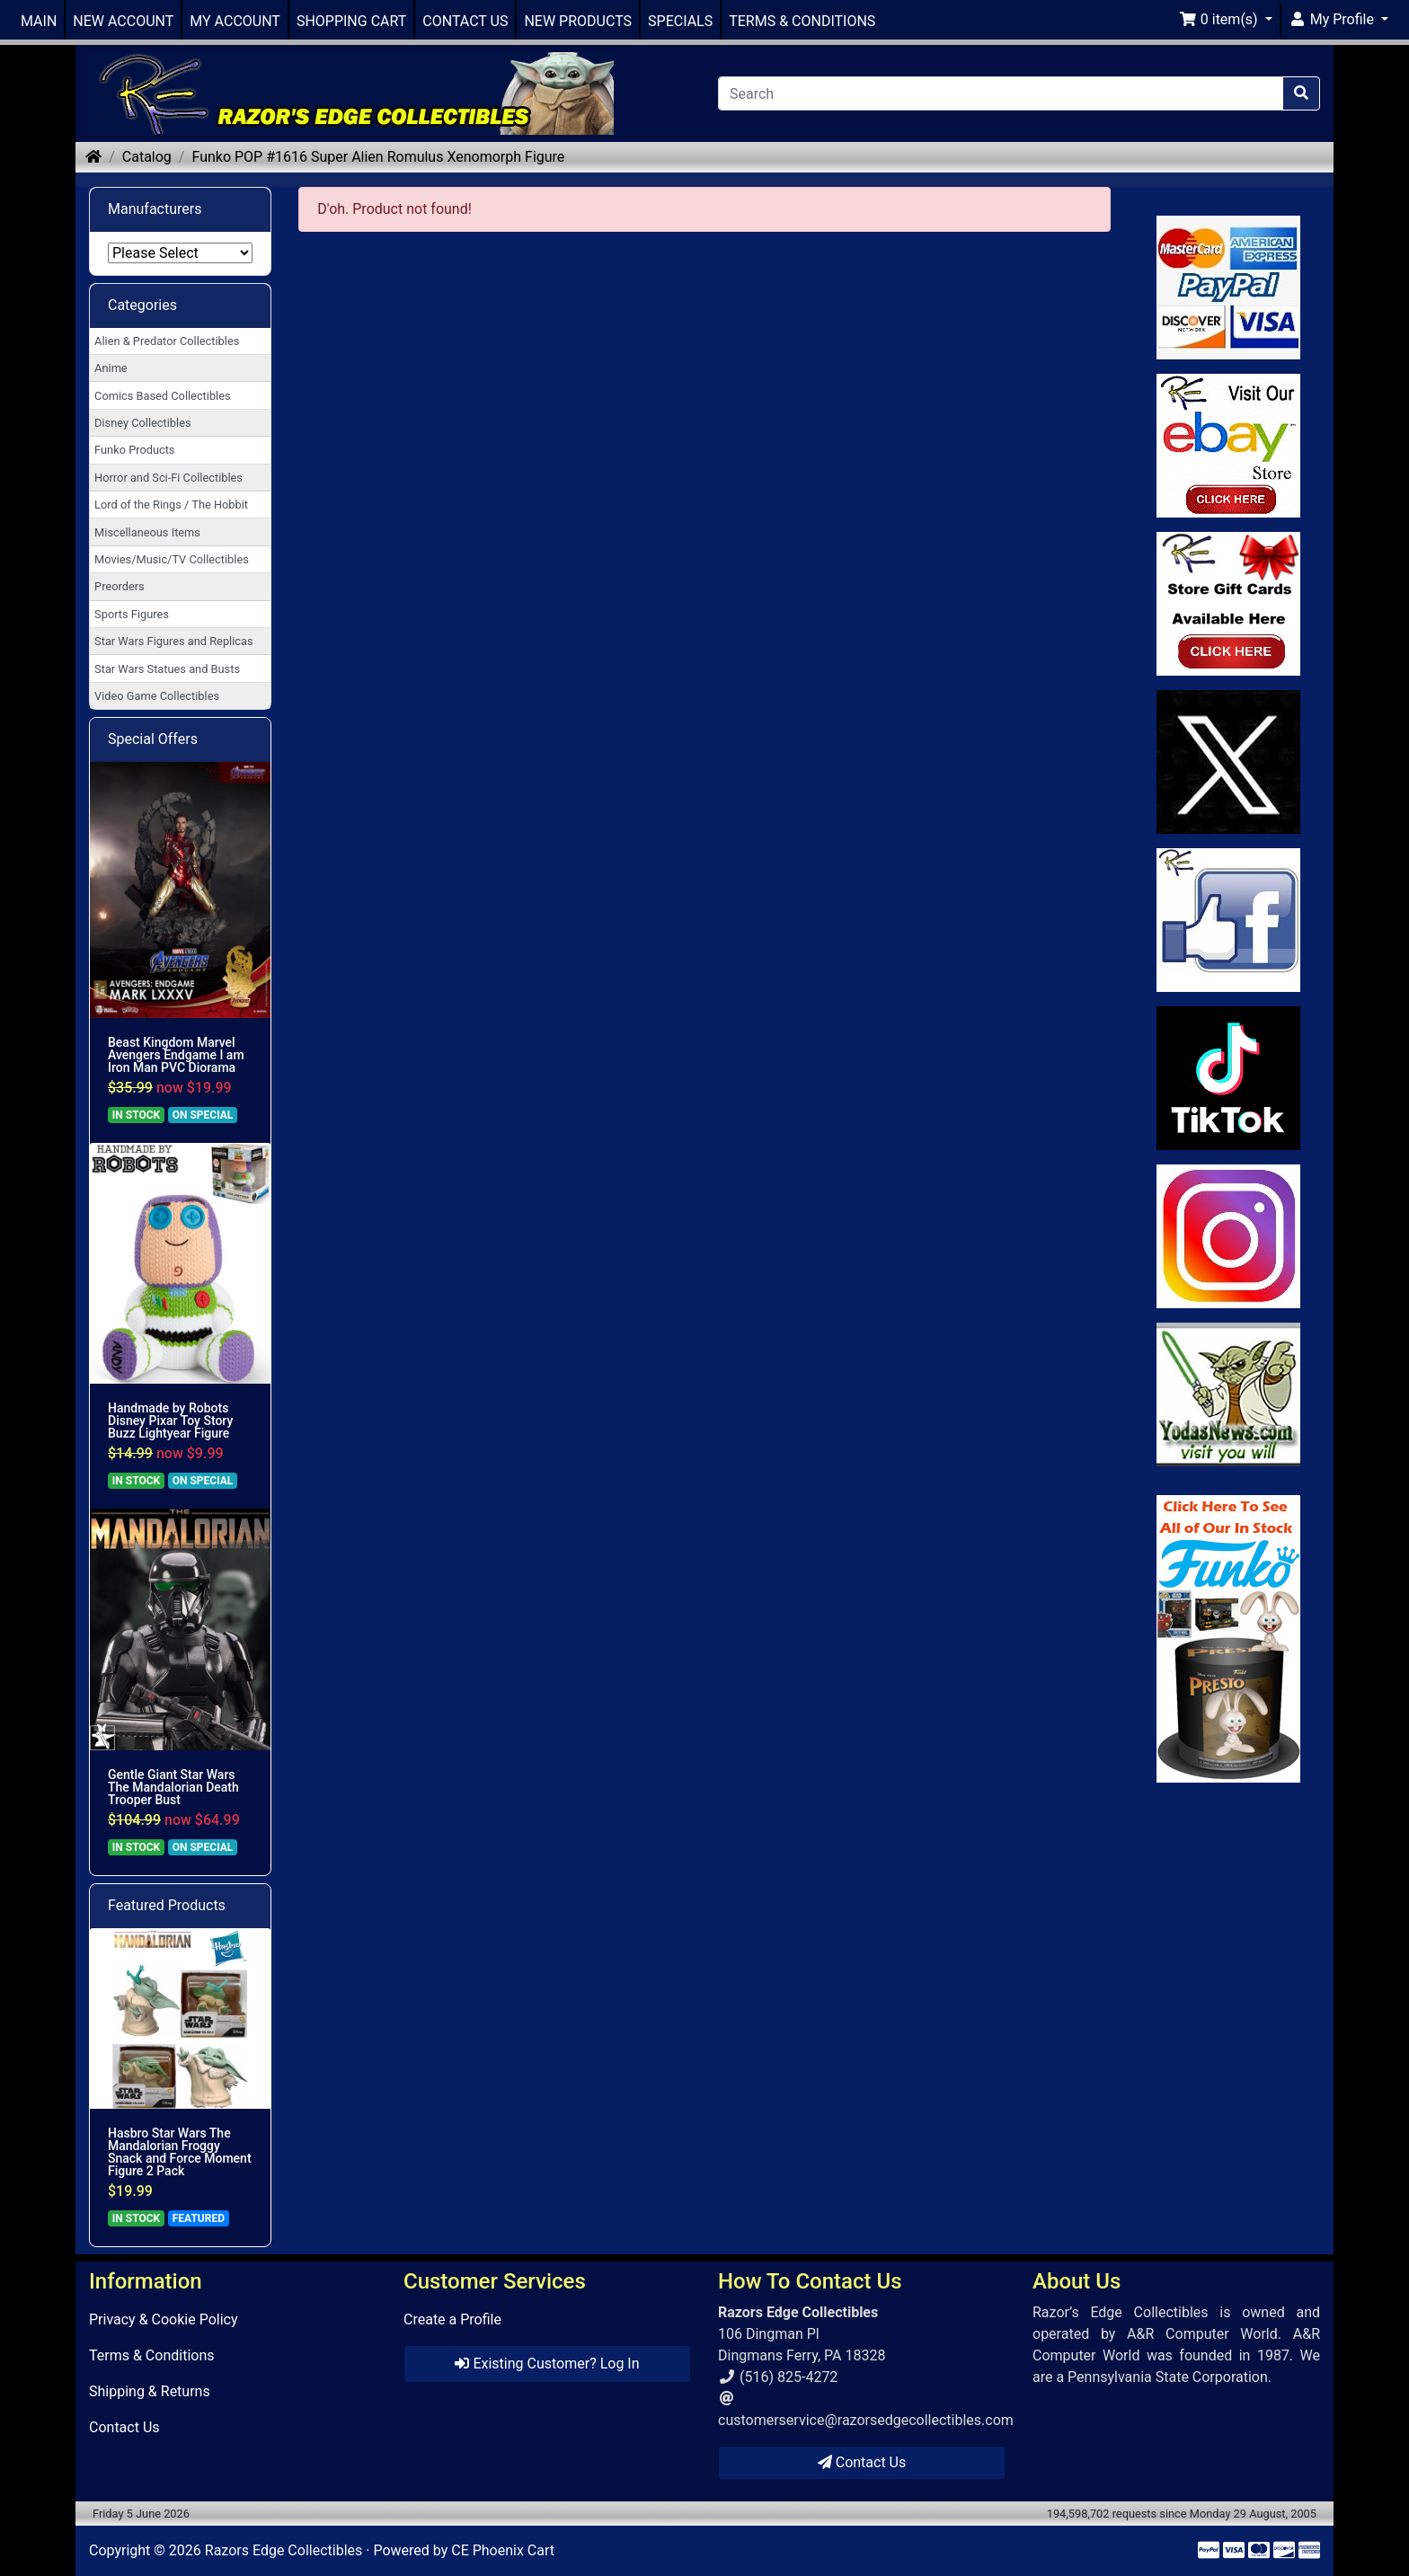  I want to click on NEW ACCOUNT, so click(123, 21).